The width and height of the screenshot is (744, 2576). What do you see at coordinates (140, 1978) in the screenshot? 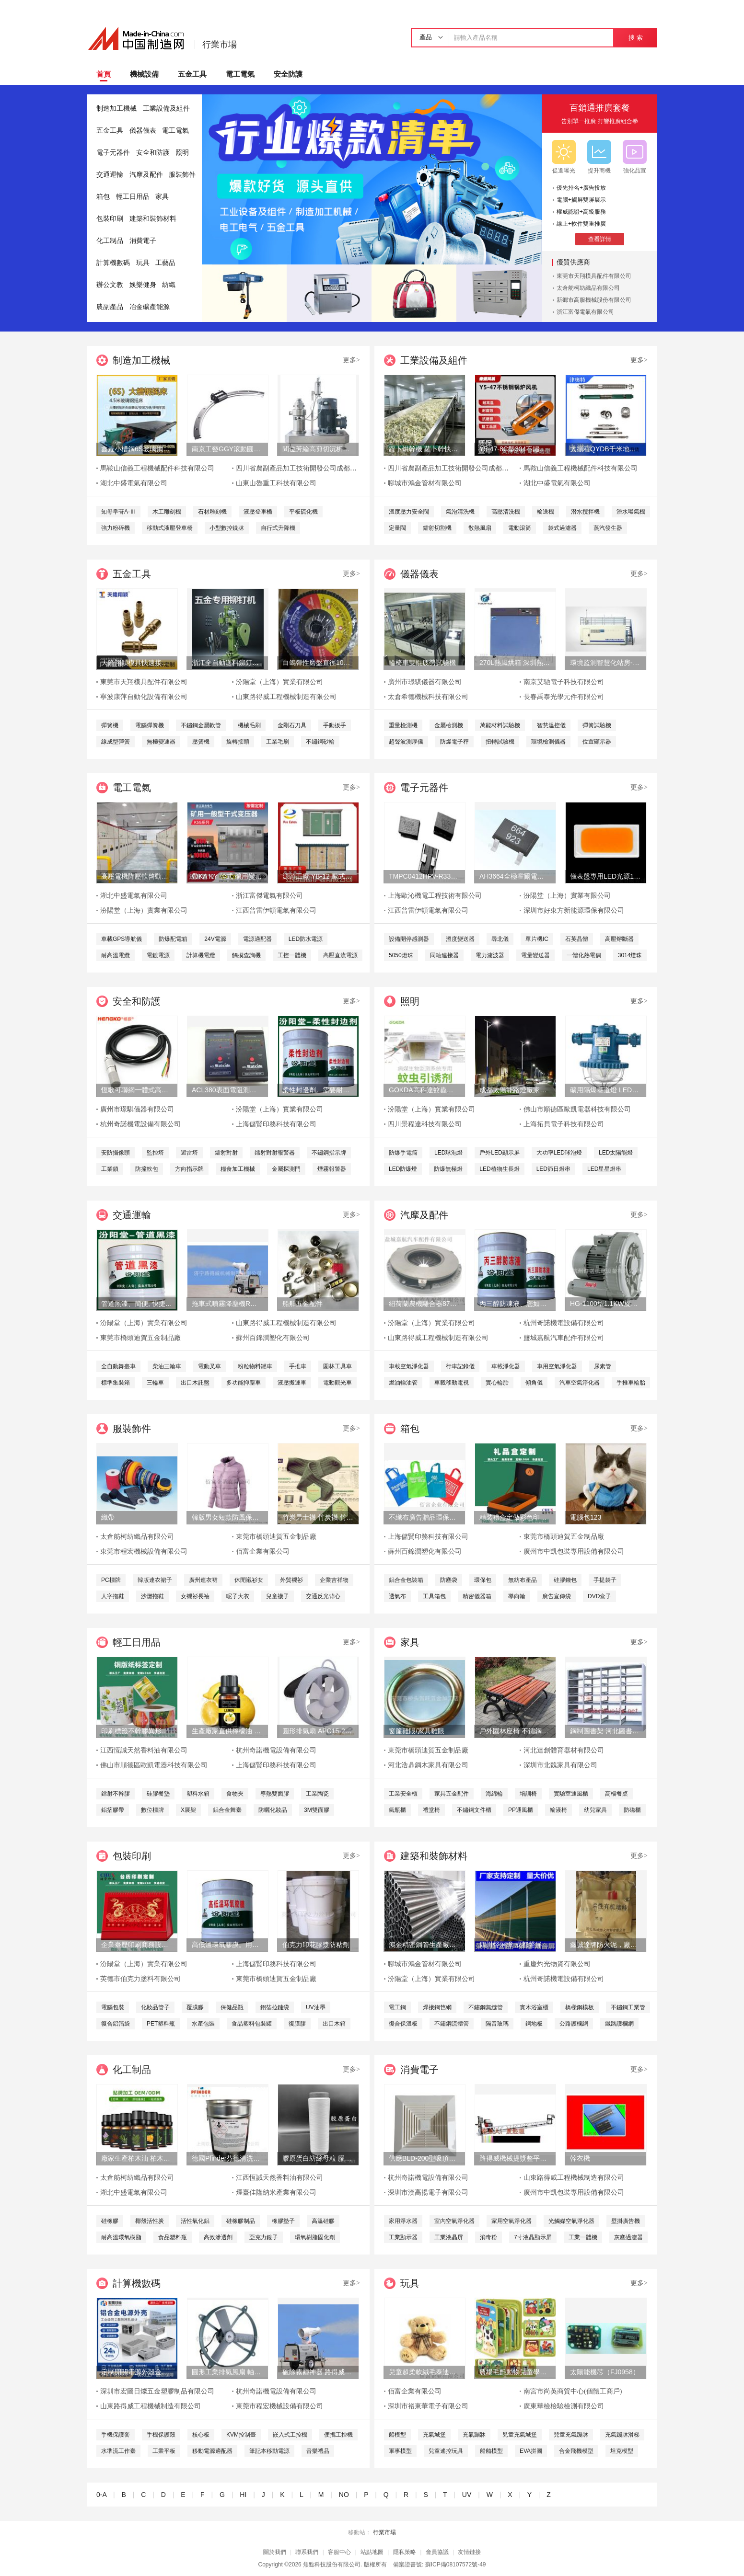
I see `英德市伯克力塗料有限公司` at bounding box center [140, 1978].